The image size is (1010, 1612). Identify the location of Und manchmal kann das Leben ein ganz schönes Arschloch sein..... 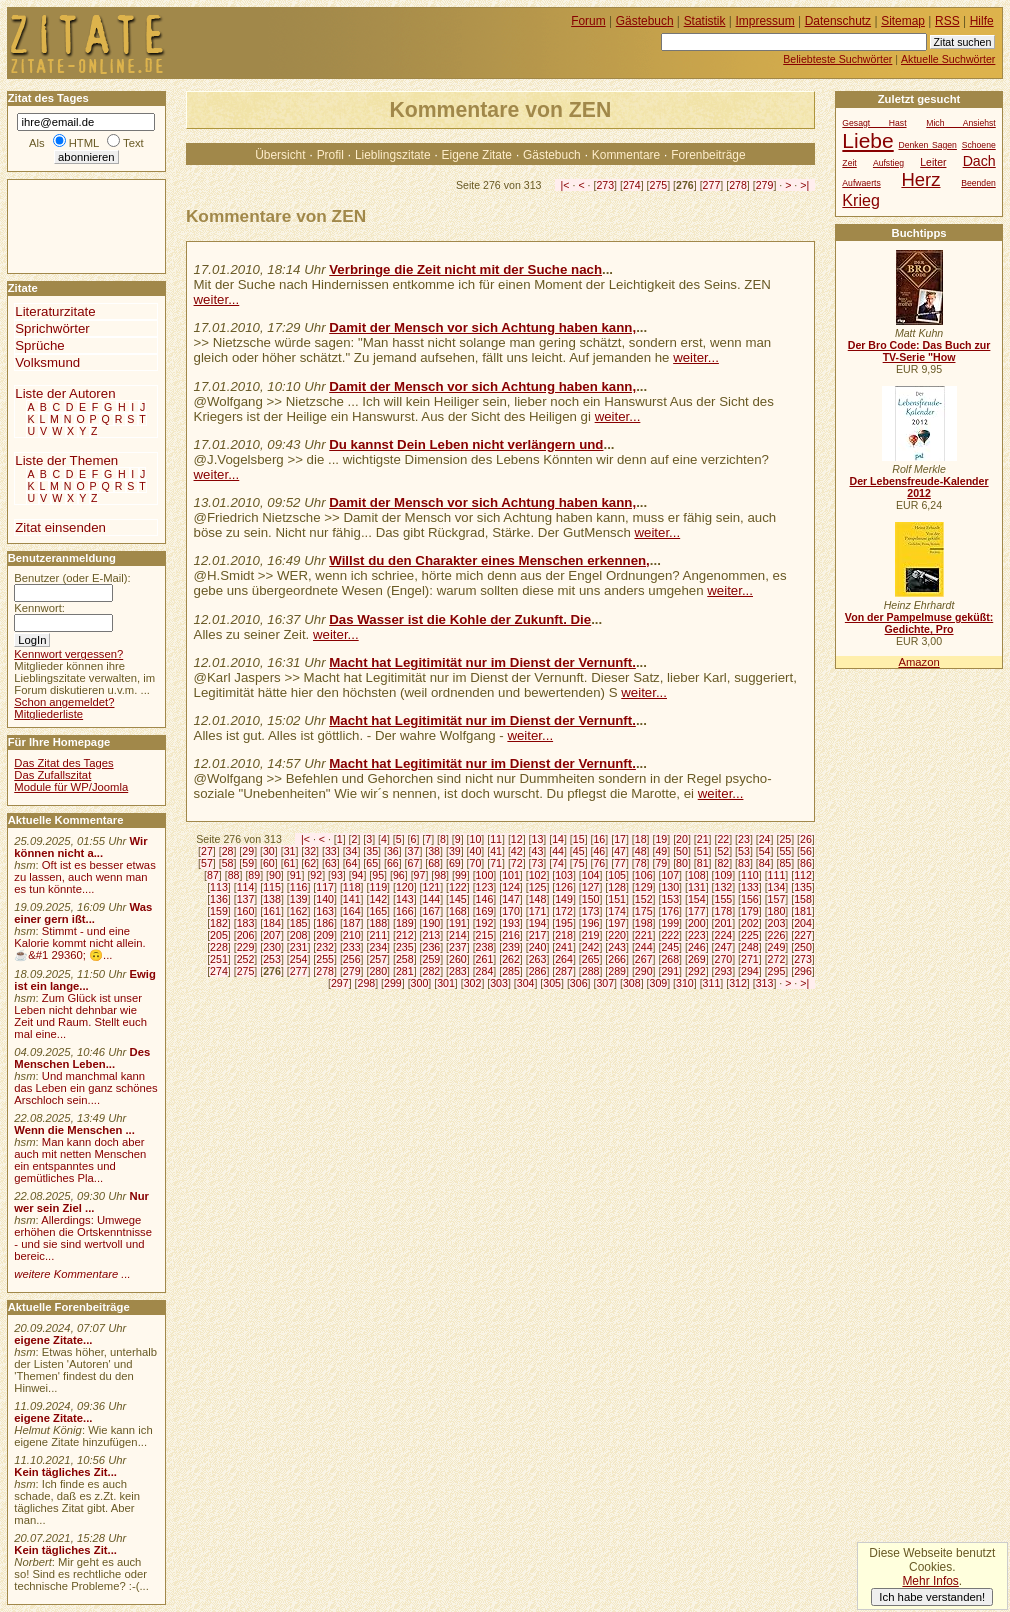
(85, 1088).